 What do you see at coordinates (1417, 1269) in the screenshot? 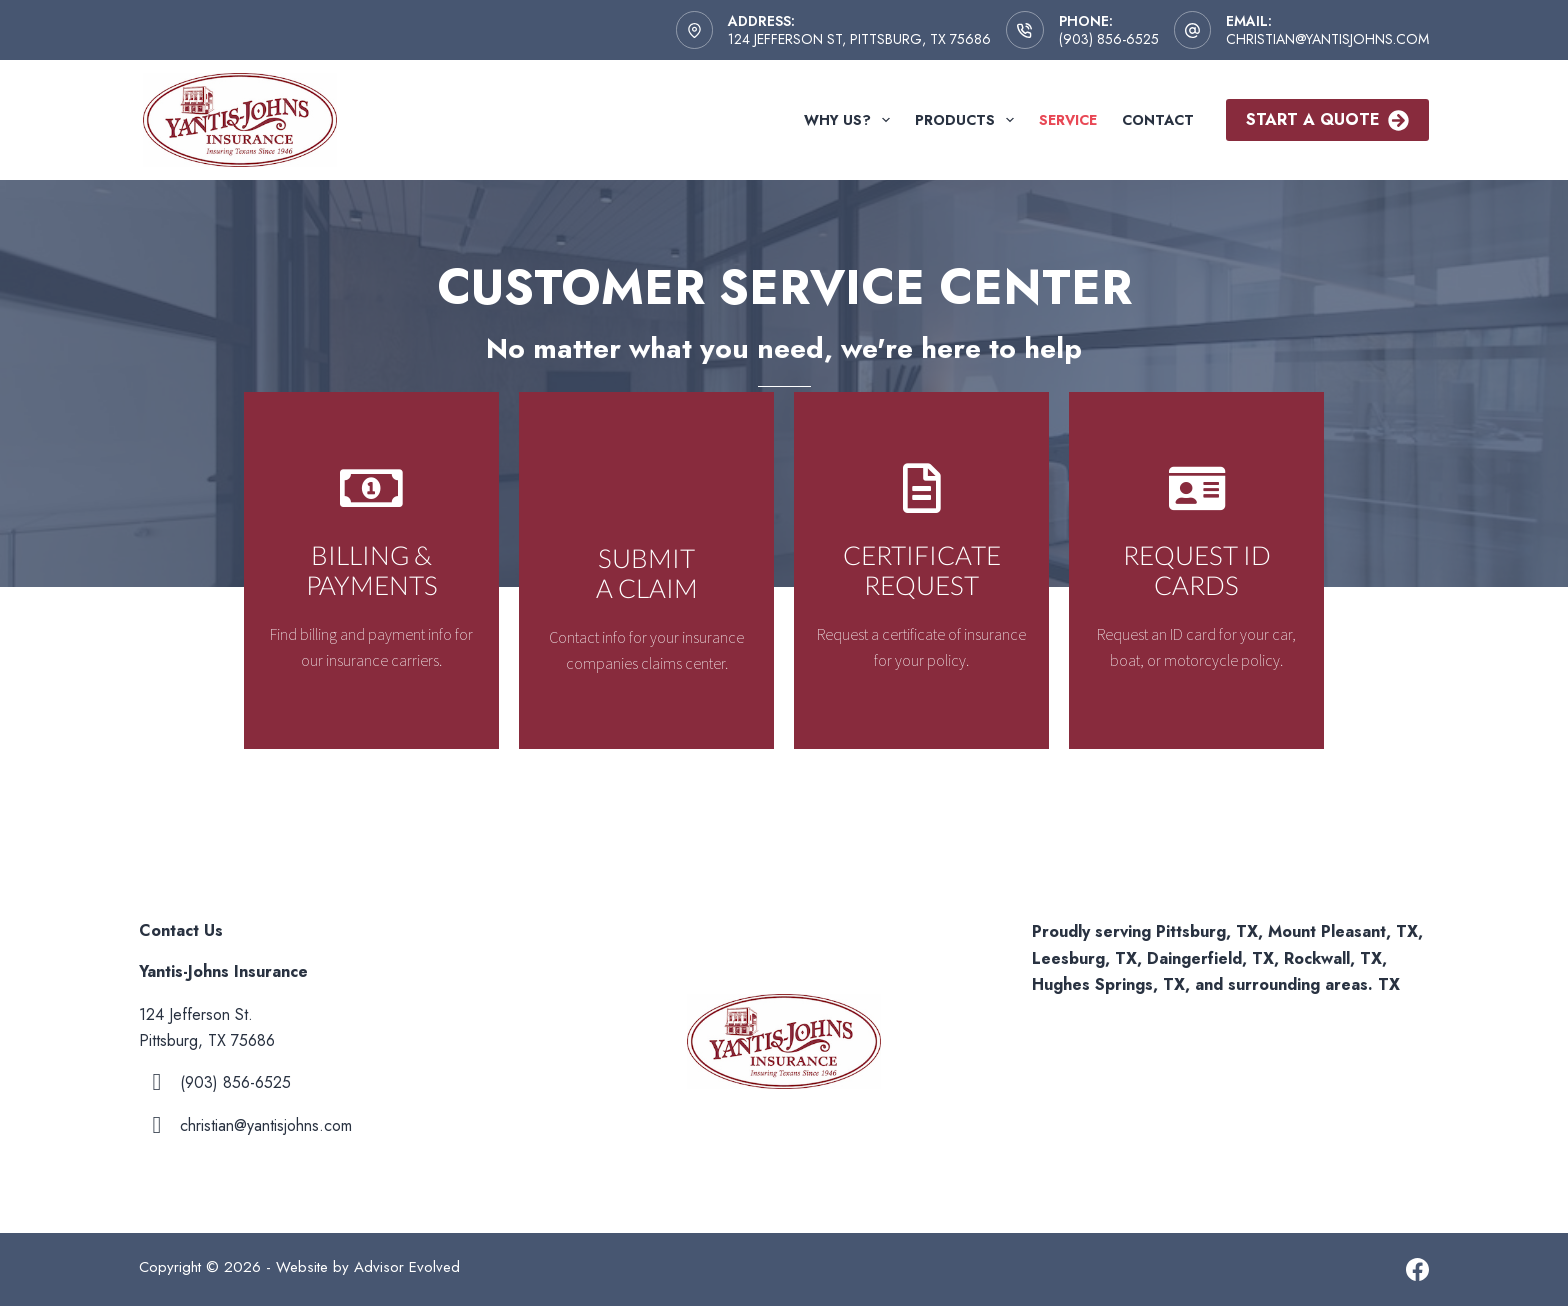
I see `[Facebook]` at bounding box center [1417, 1269].